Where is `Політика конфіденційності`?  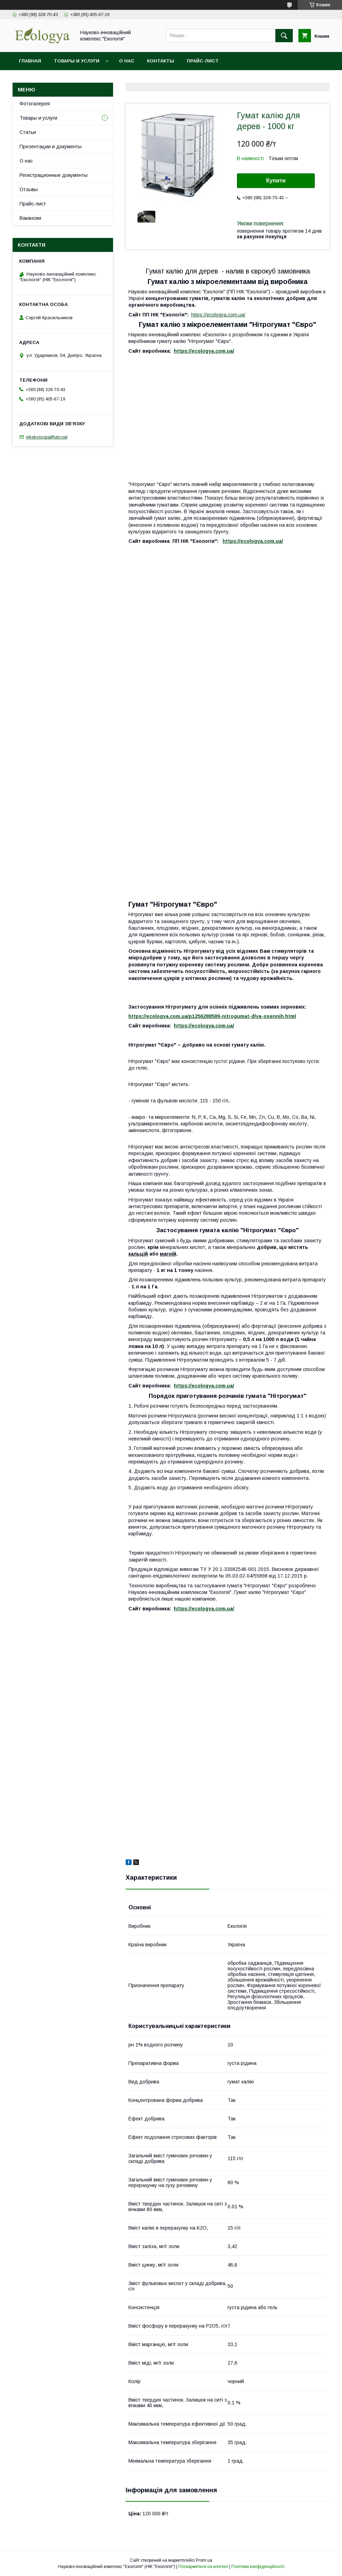
Політика конфіденційності is located at coordinates (257, 2566).